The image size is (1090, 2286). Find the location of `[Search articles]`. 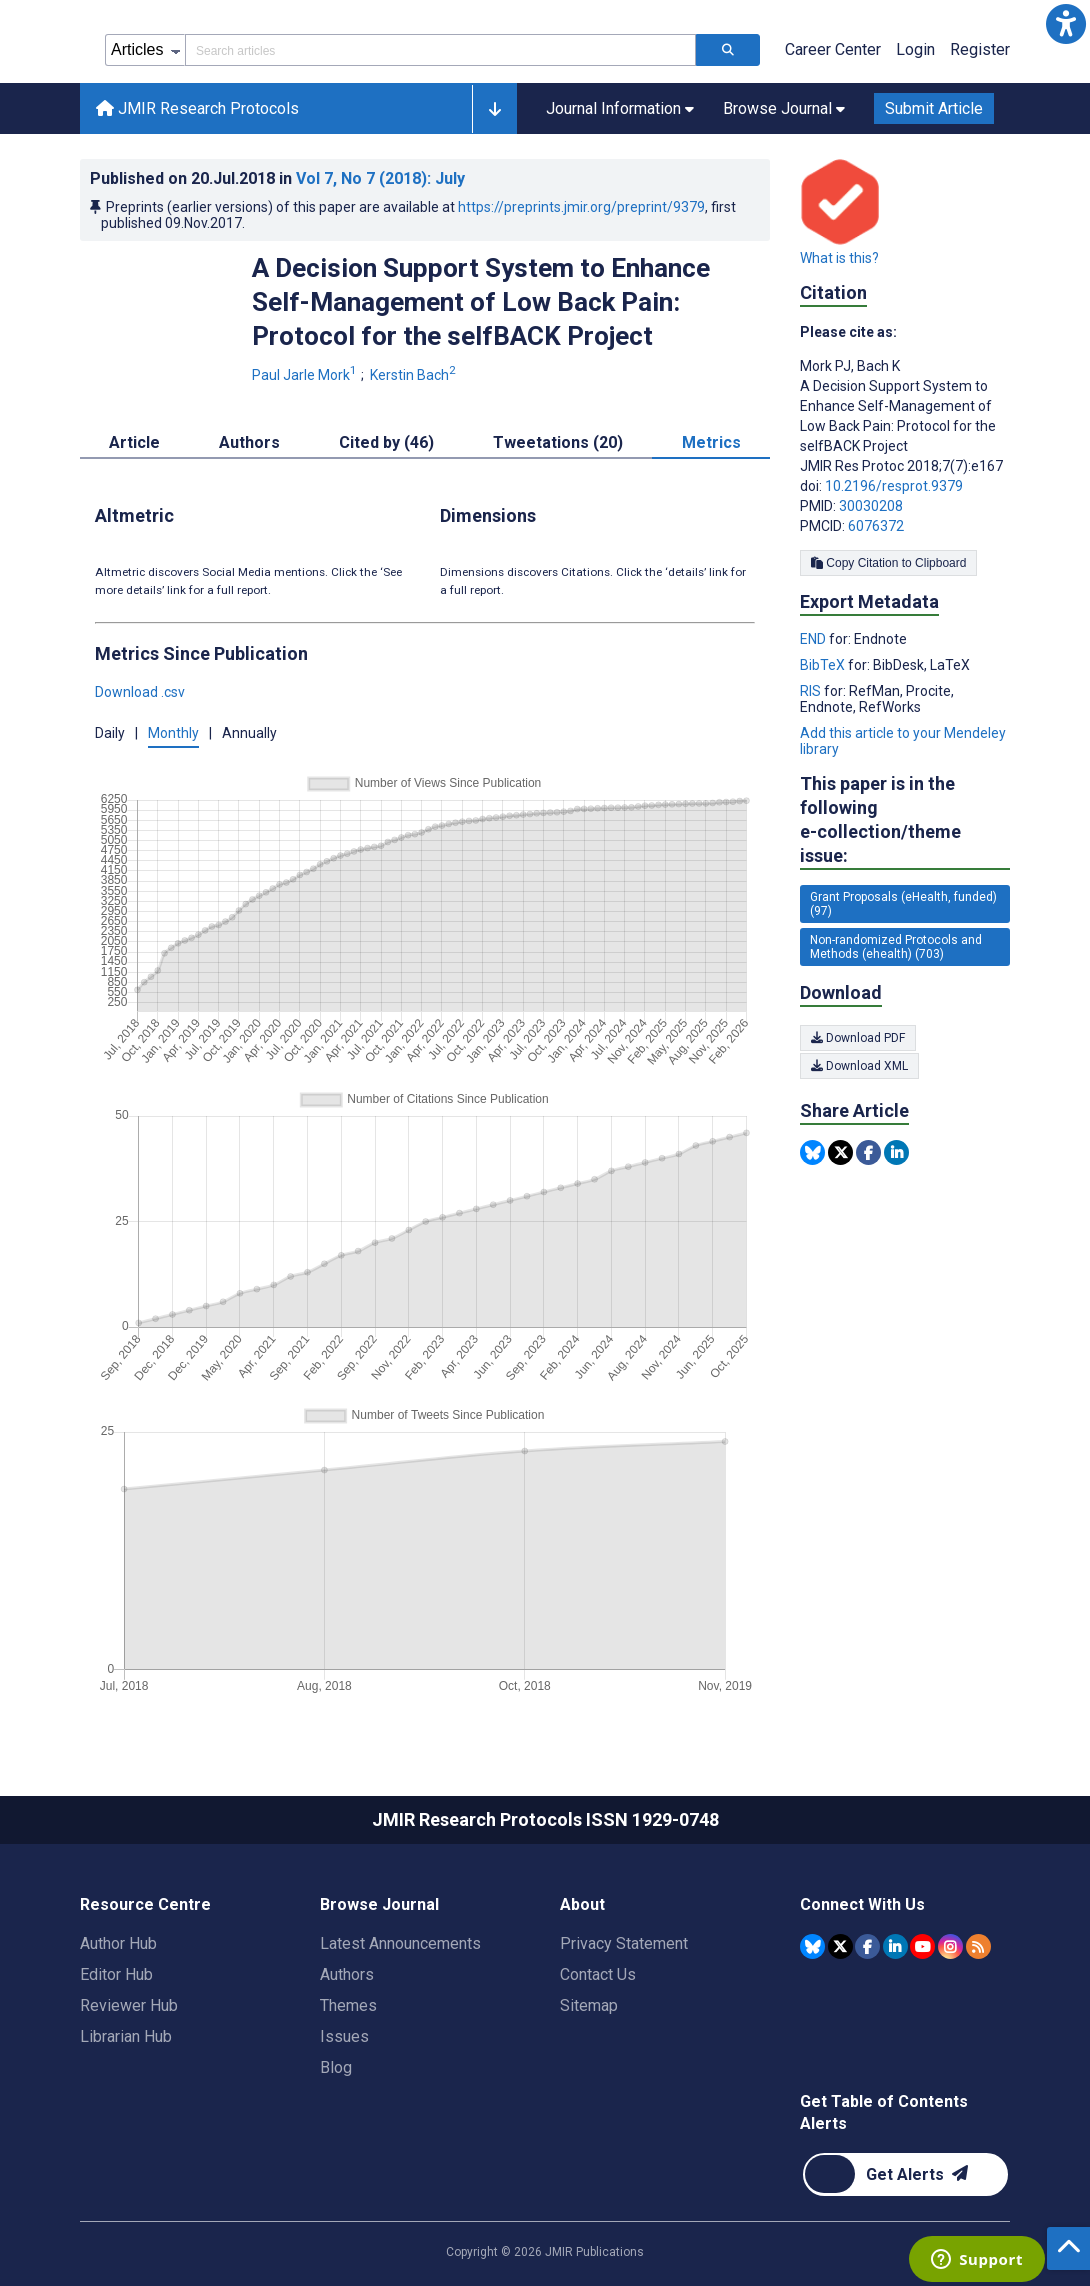

[Search articles] is located at coordinates (728, 50).